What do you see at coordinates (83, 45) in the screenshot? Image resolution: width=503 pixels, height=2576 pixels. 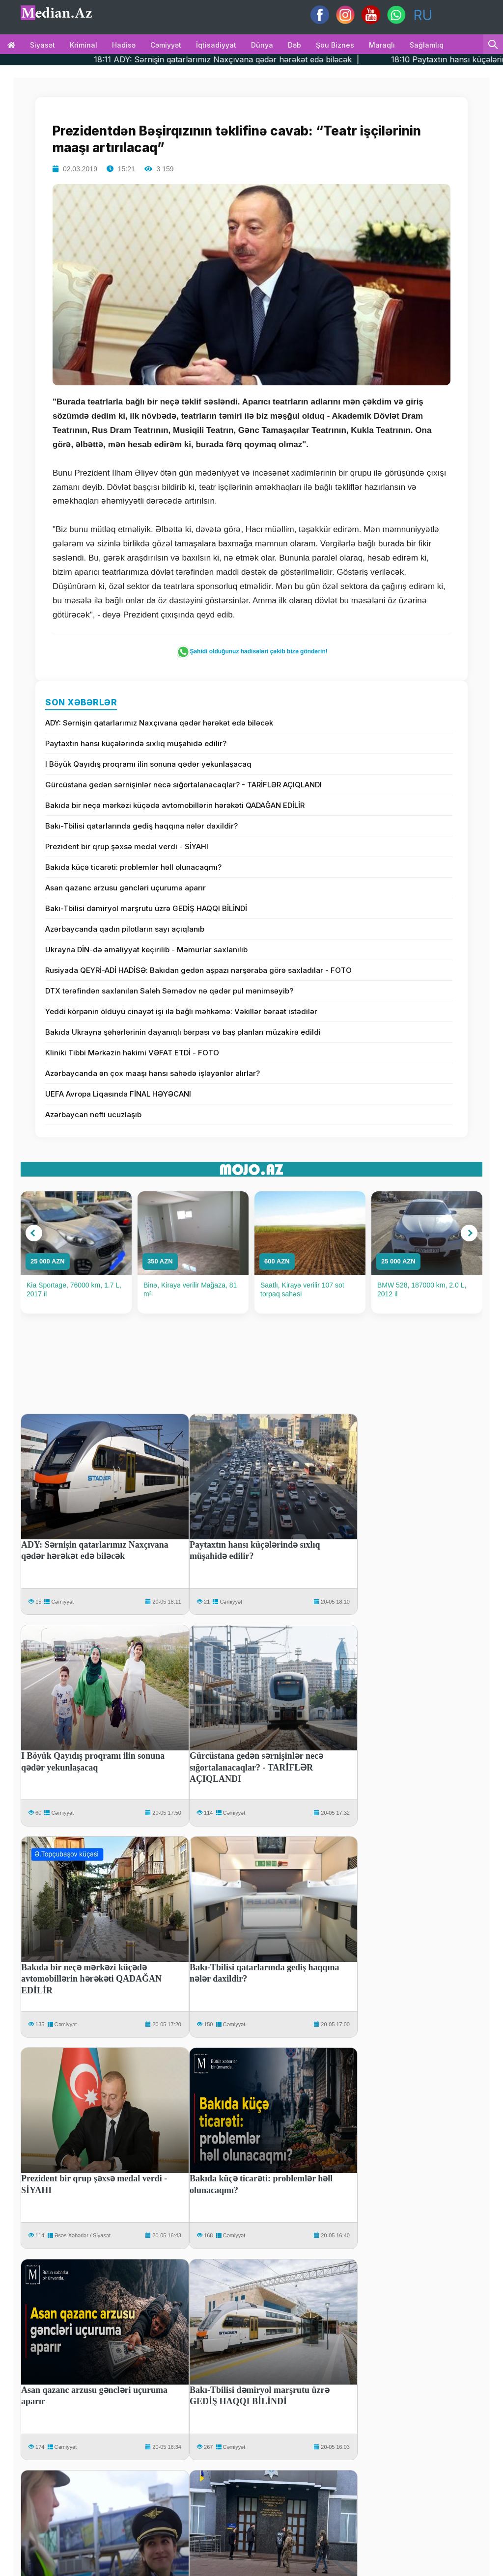 I see `Kriminal` at bounding box center [83, 45].